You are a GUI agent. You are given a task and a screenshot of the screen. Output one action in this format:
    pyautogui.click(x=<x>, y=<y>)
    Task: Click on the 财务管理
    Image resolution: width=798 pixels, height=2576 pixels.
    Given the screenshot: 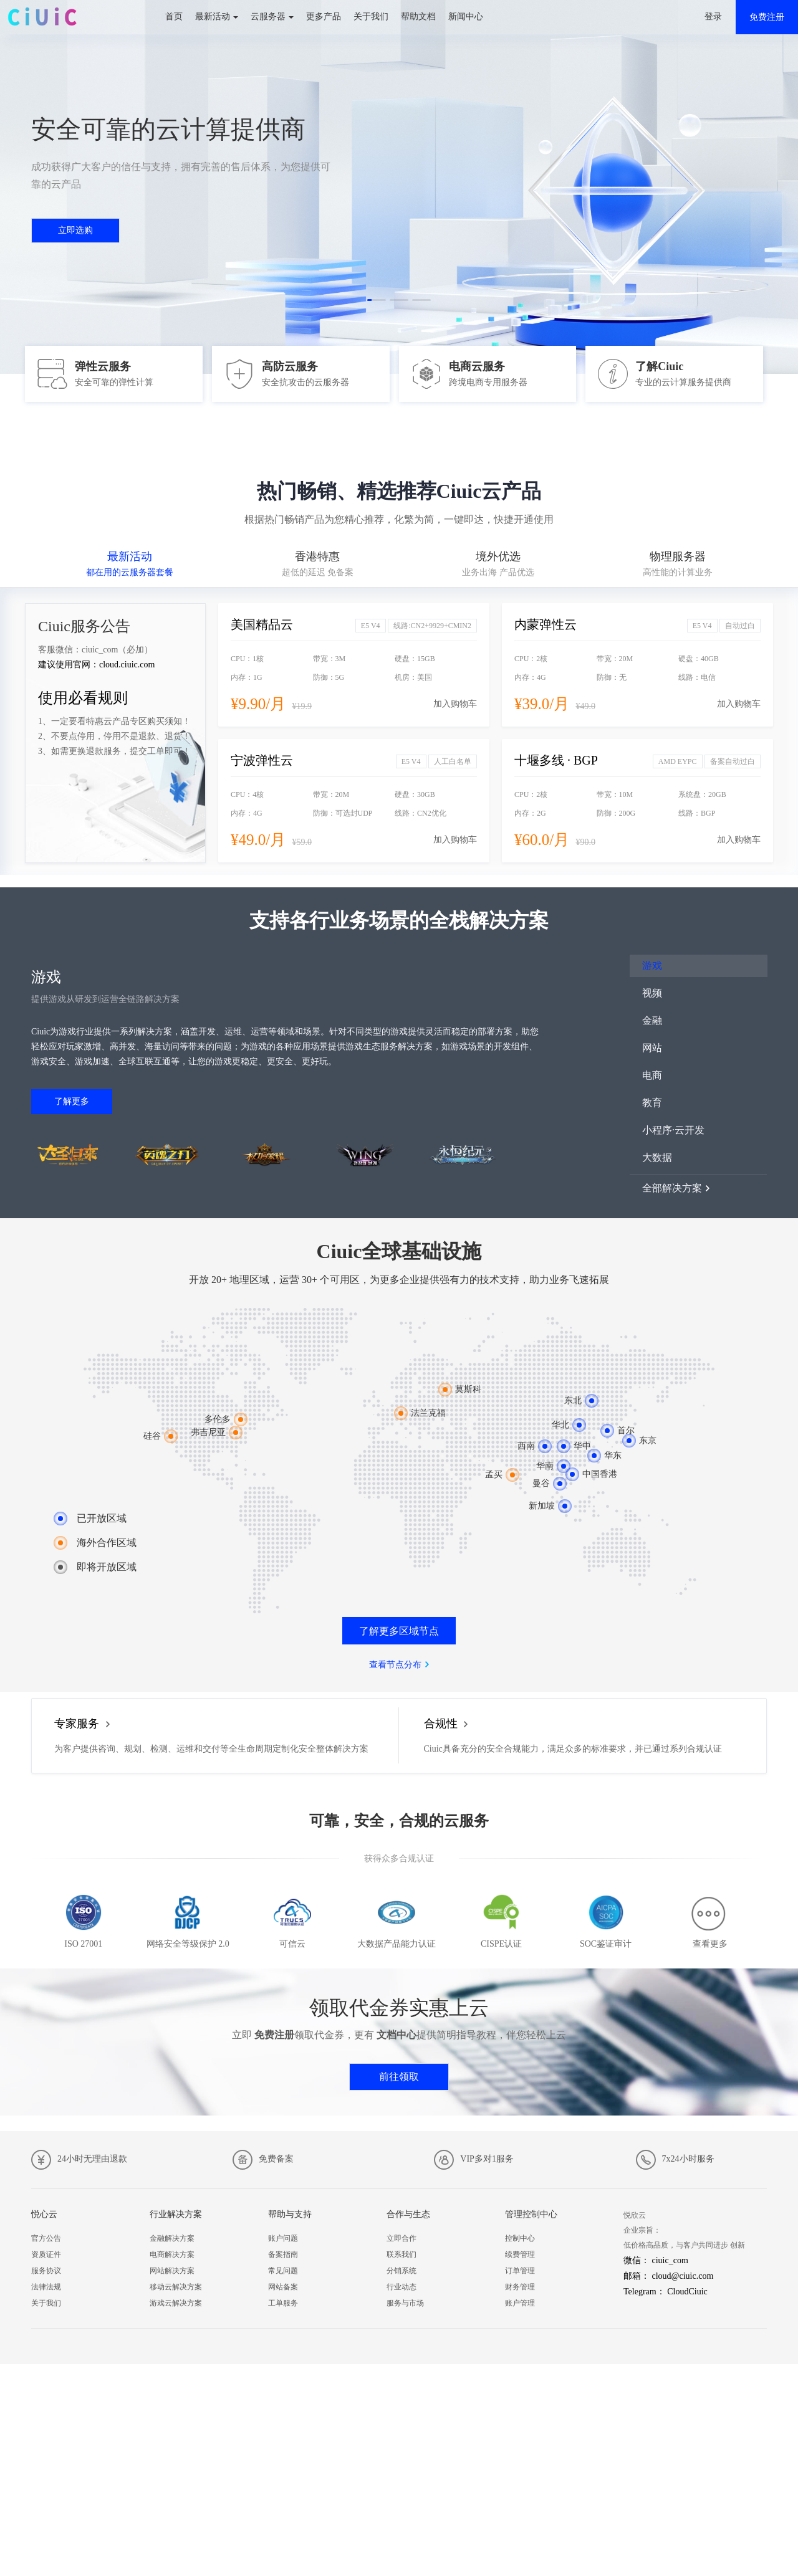 What is the action you would take?
    pyautogui.click(x=520, y=2287)
    